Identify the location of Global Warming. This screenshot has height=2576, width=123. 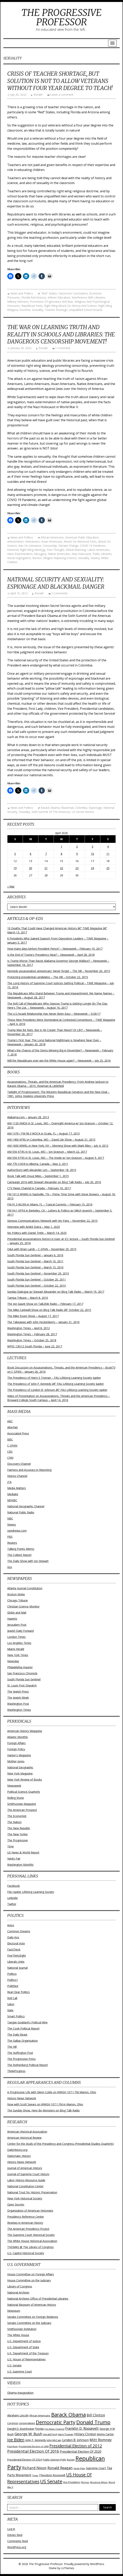
(76, 550).